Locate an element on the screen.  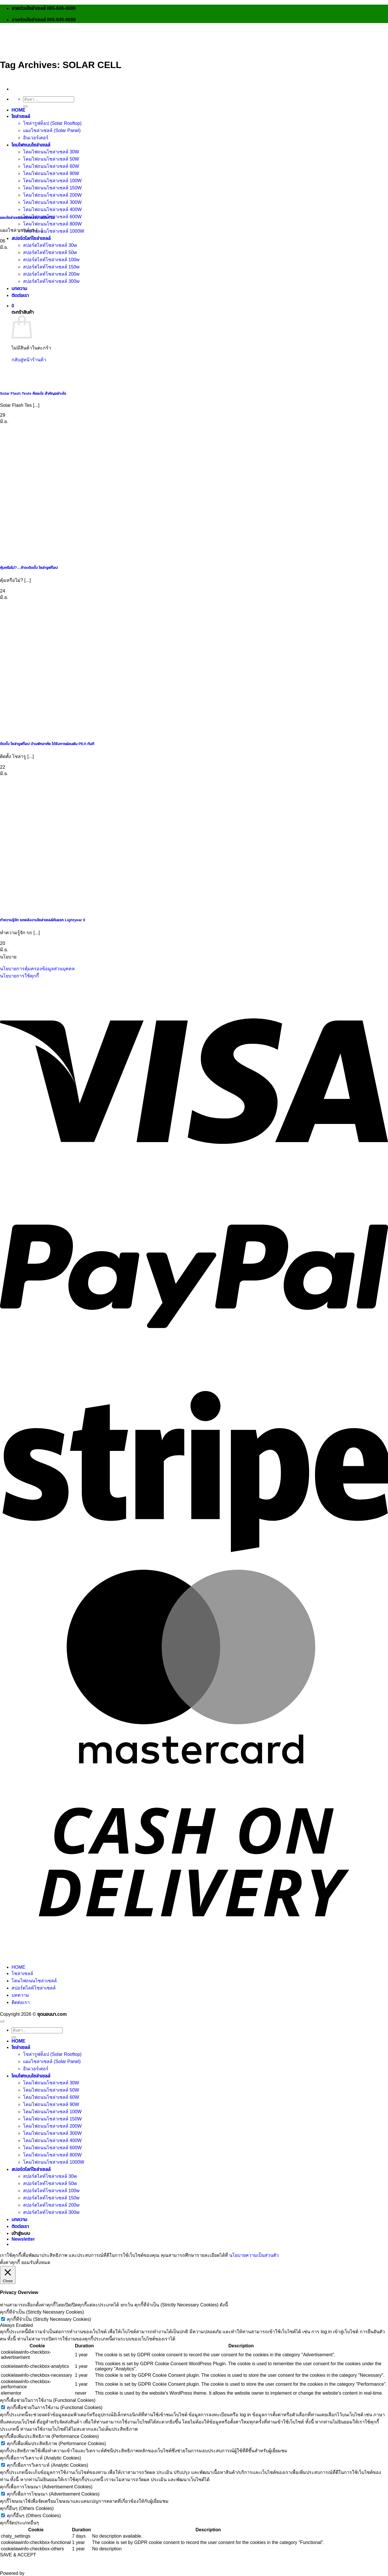
[ส่งข้อมูล] is located at coordinates (25, 106).